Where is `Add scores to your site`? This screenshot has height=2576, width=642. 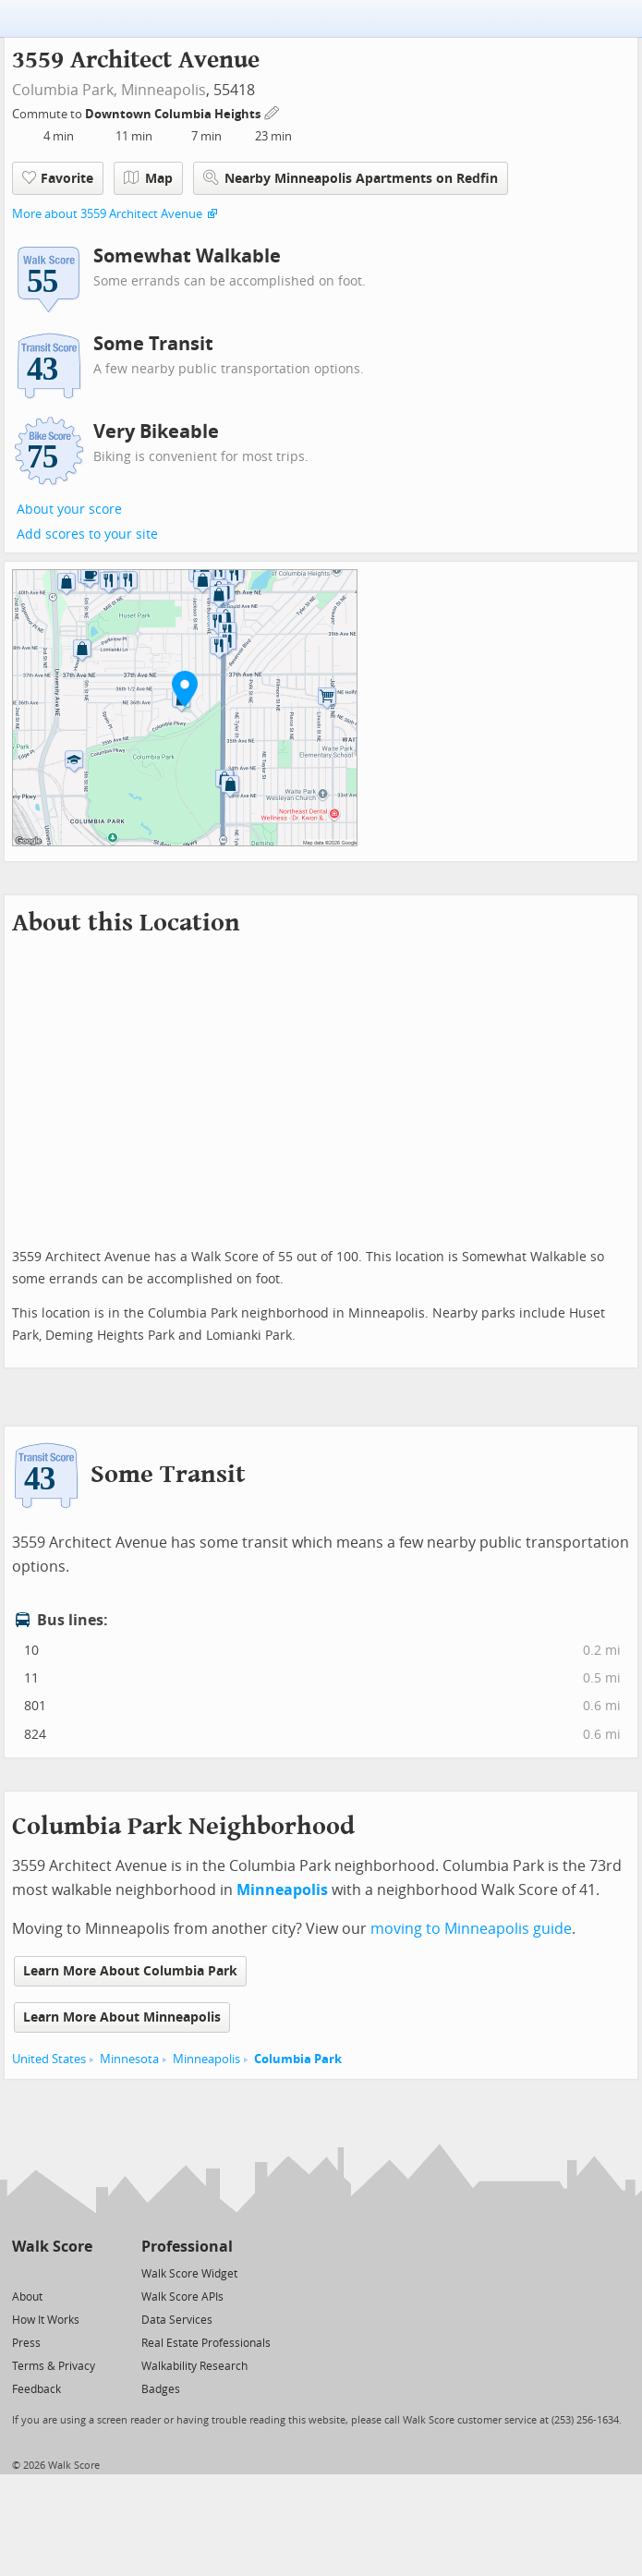 Add scores to your site is located at coordinates (87, 534).